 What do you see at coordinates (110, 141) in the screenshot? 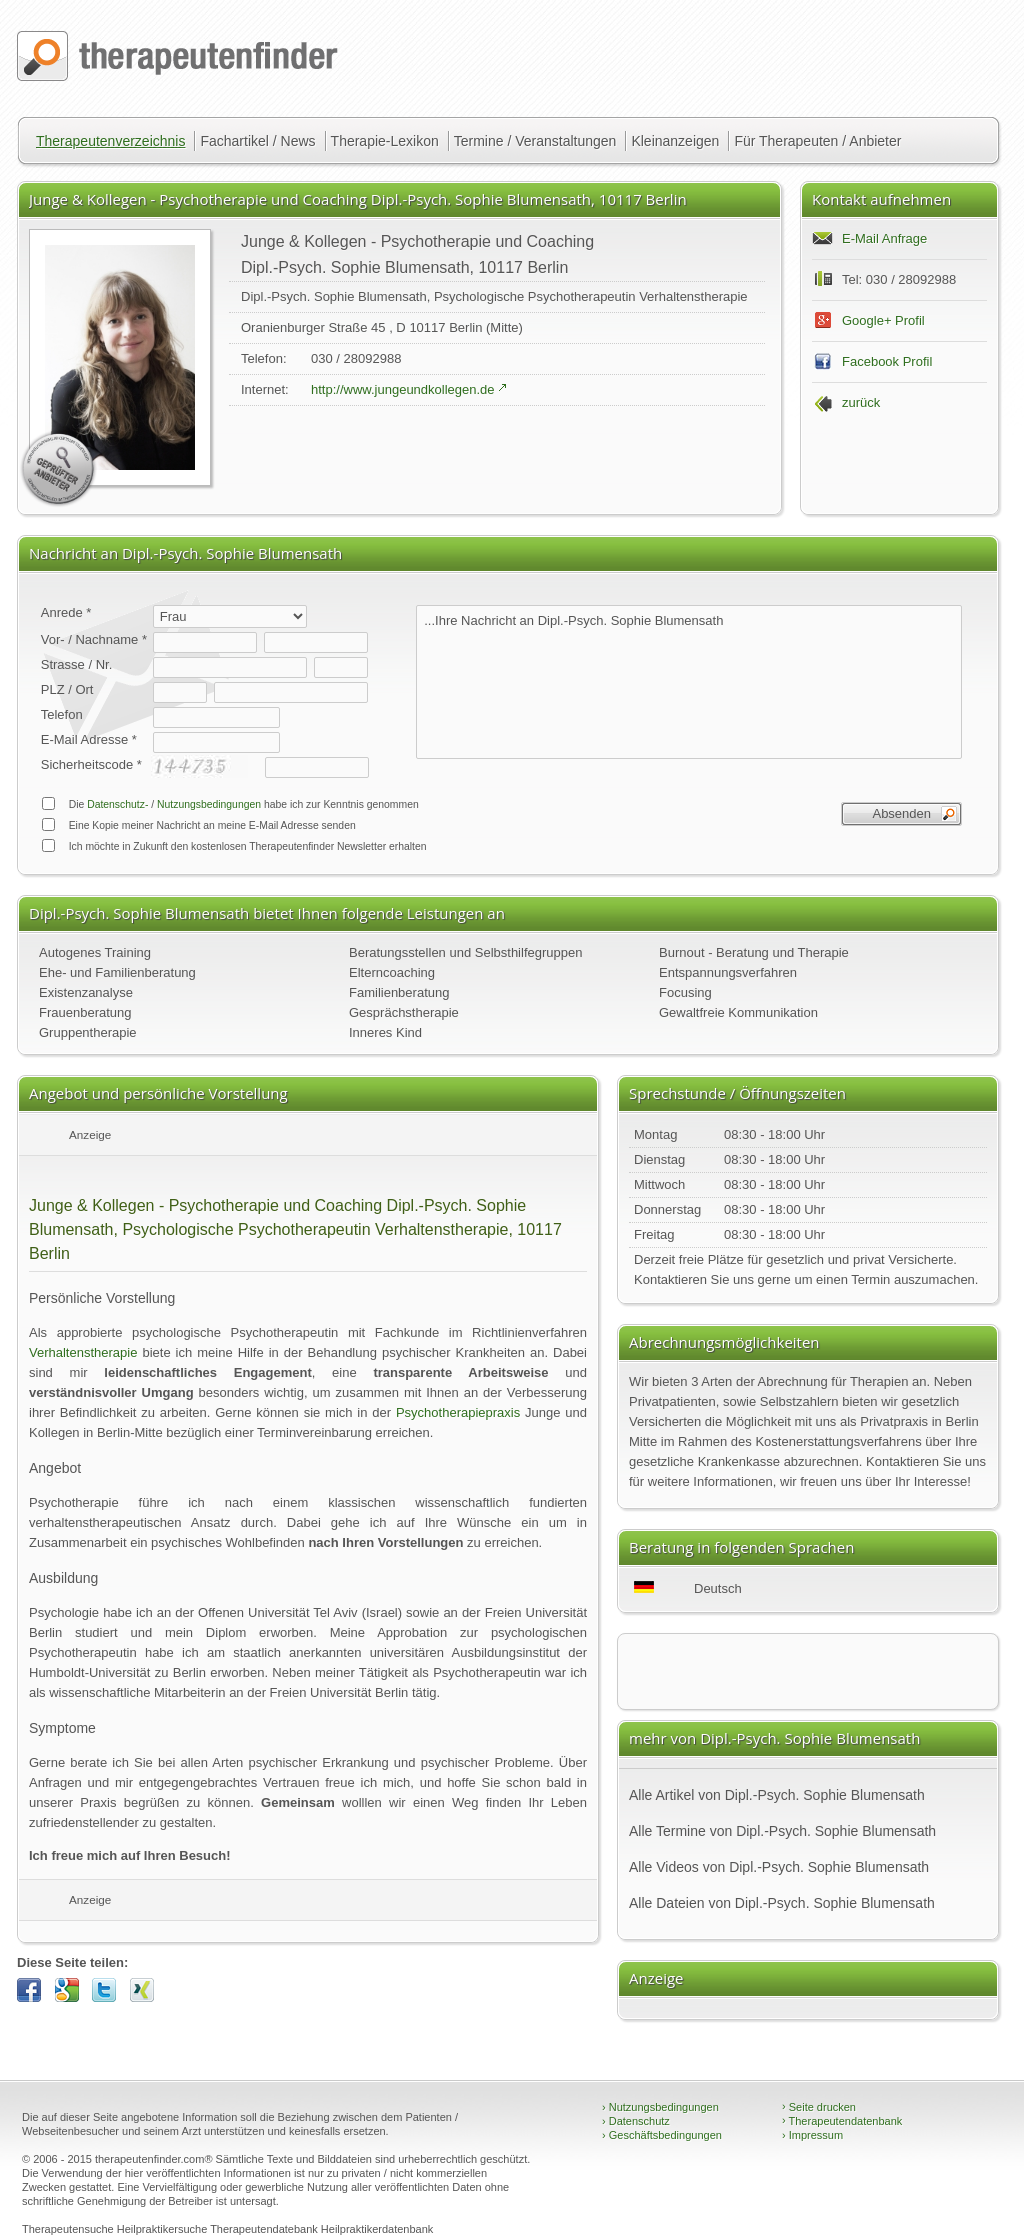
I see `Therapeutenverzeichnis` at bounding box center [110, 141].